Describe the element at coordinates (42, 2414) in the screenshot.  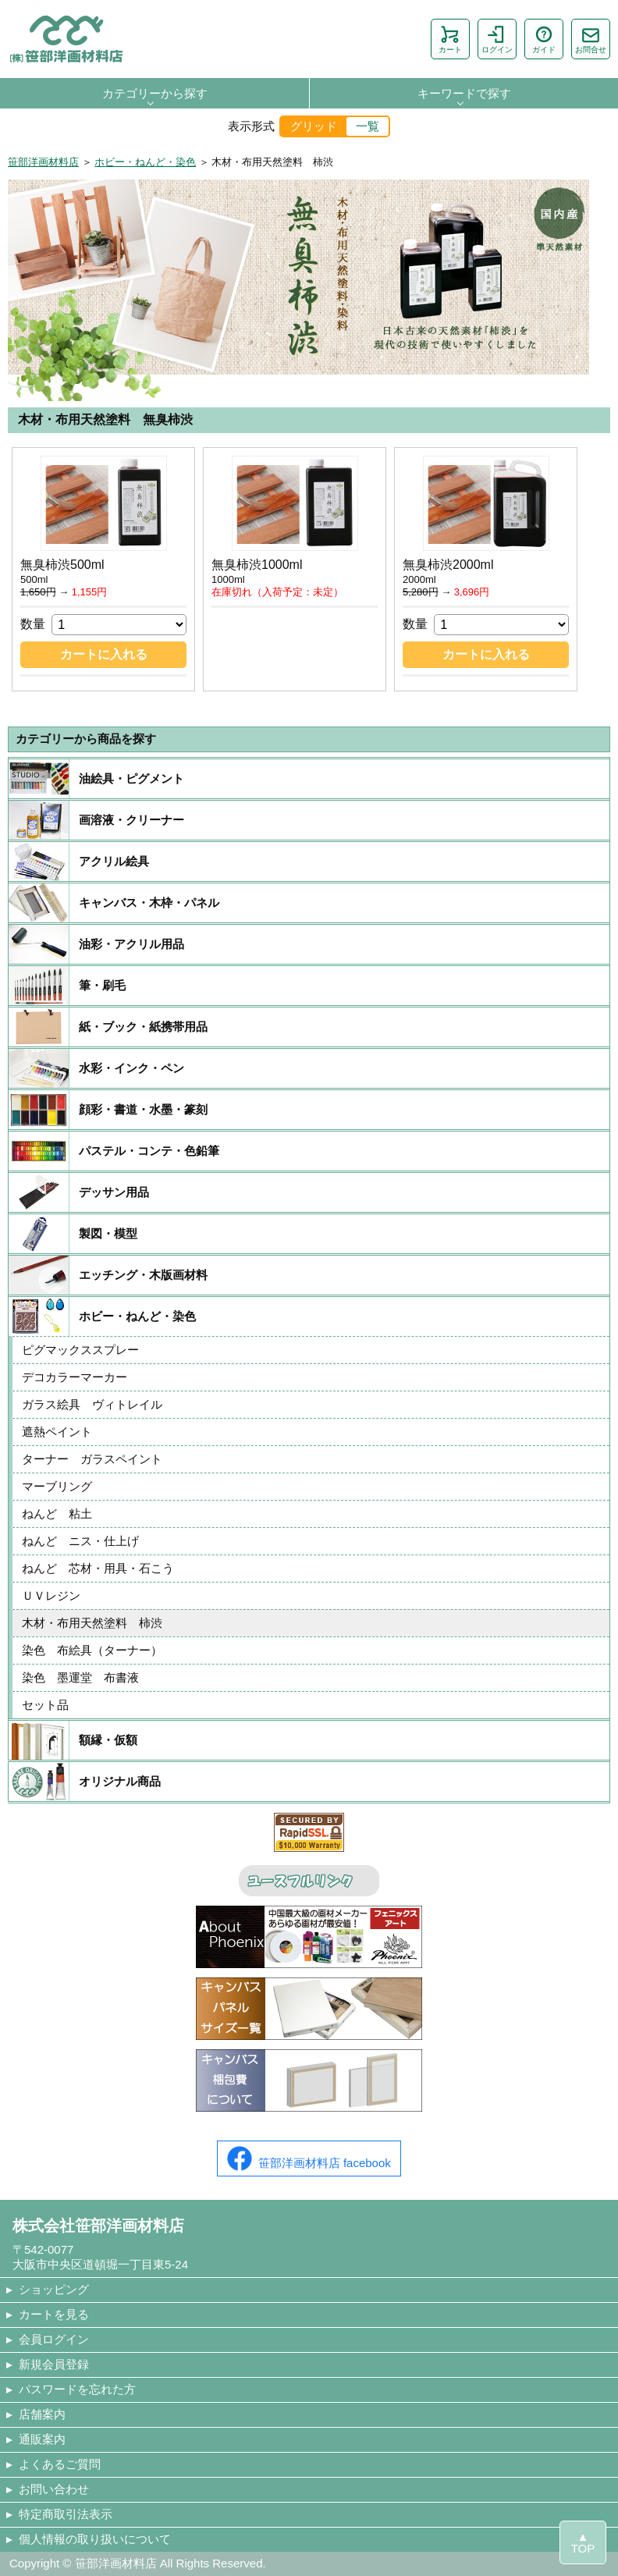
I see `店舗案内` at that location.